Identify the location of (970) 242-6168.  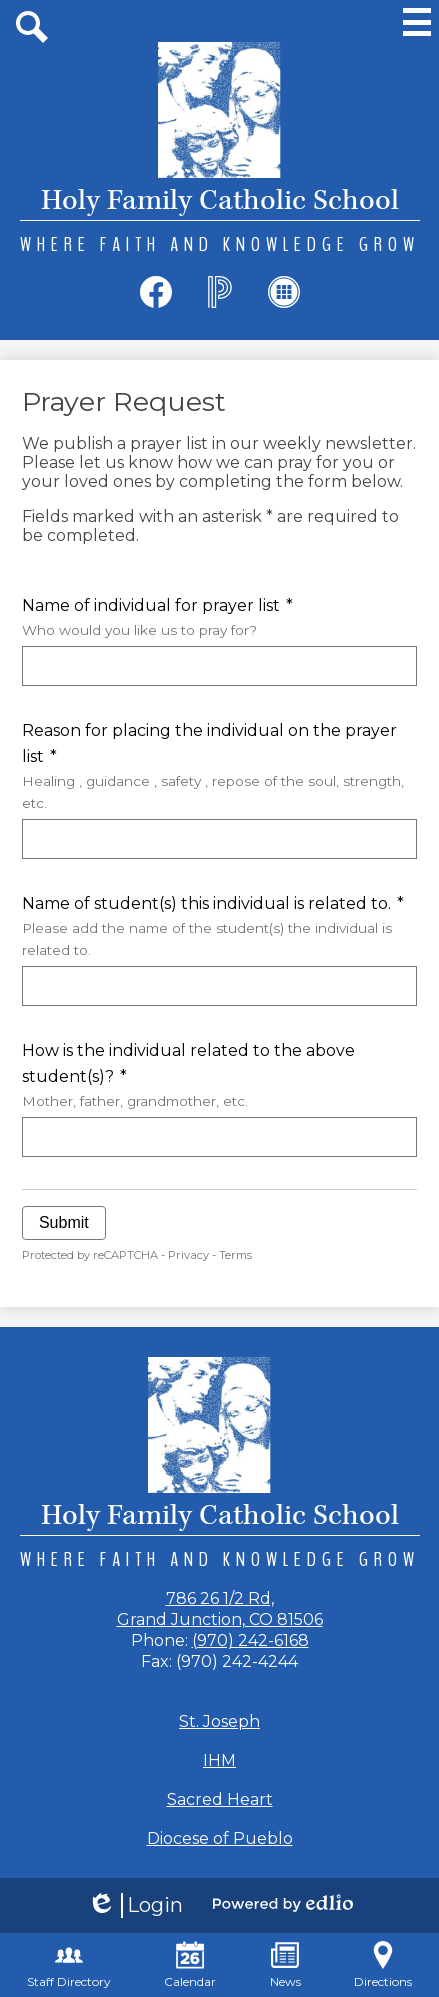
(250, 1640).